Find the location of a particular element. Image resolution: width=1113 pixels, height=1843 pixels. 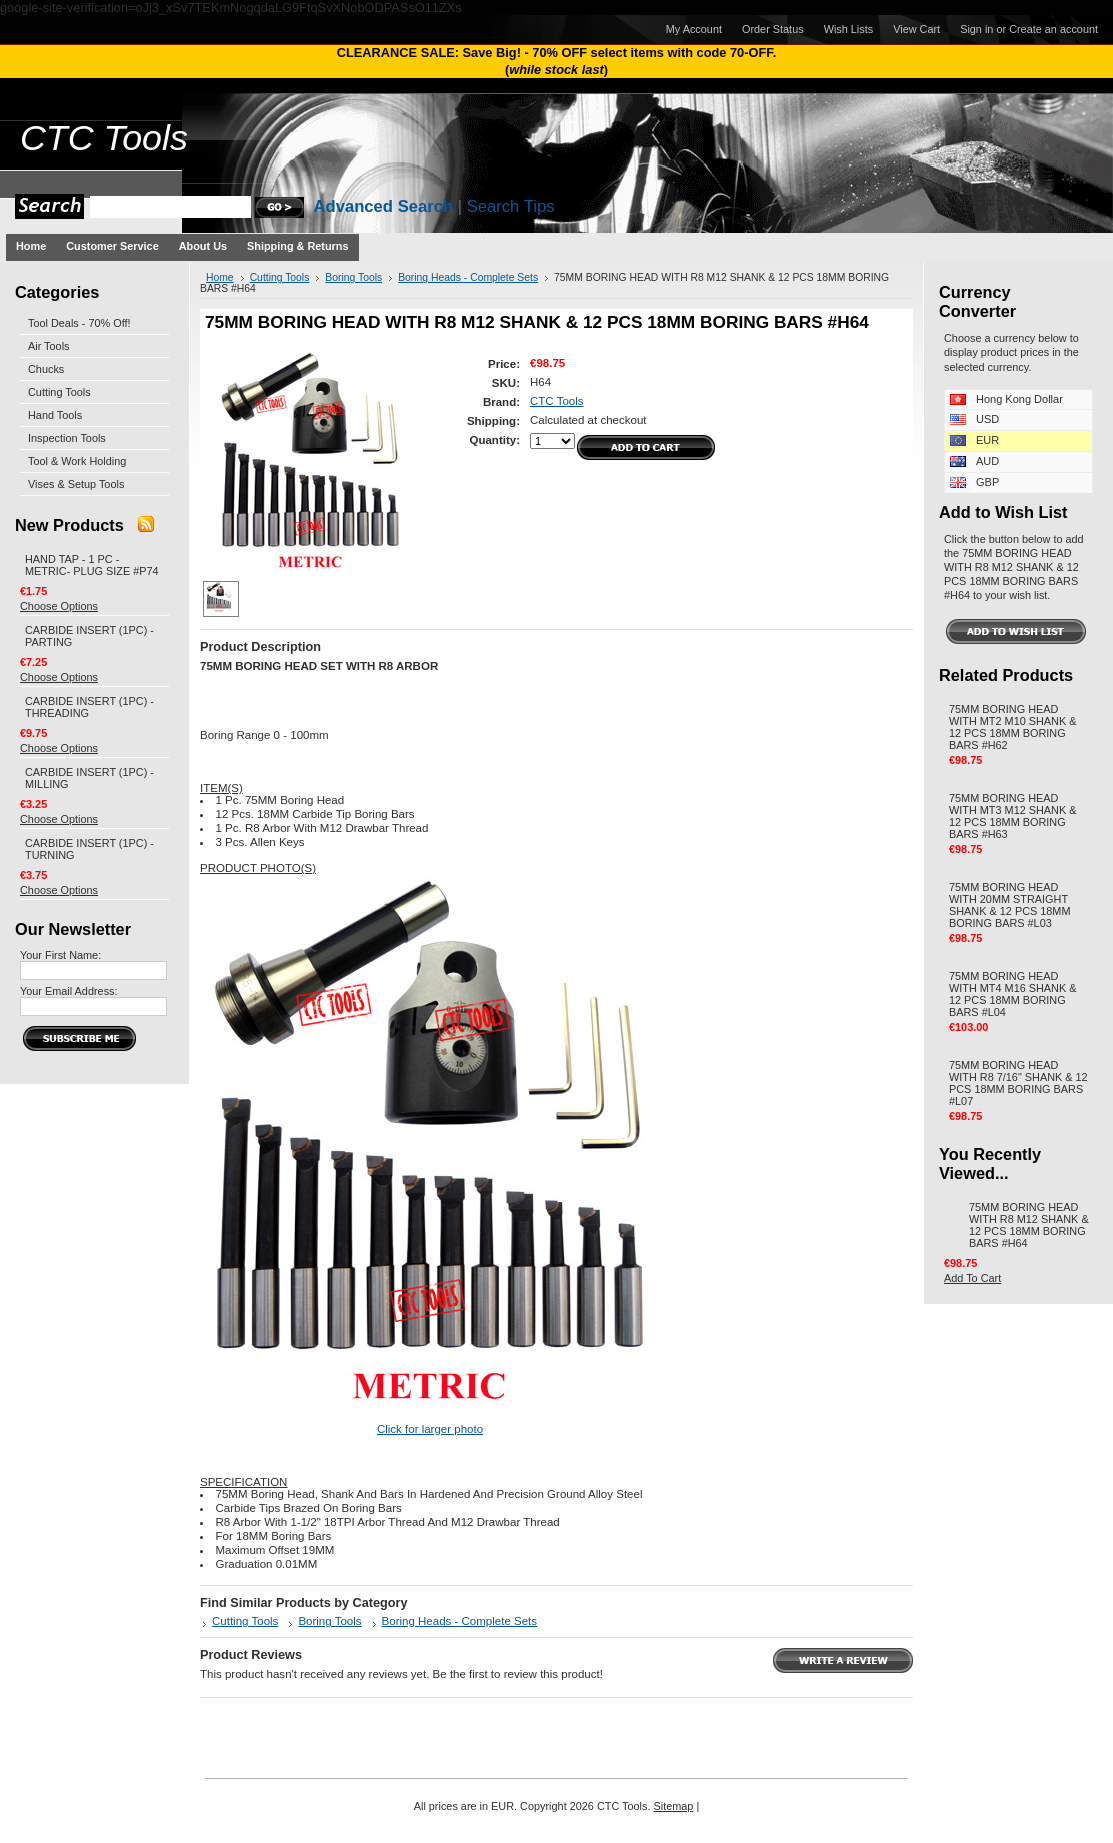

HAND TAP - 1 PC - METRIC- PLUG SIZE #P74 is located at coordinates (92, 565).